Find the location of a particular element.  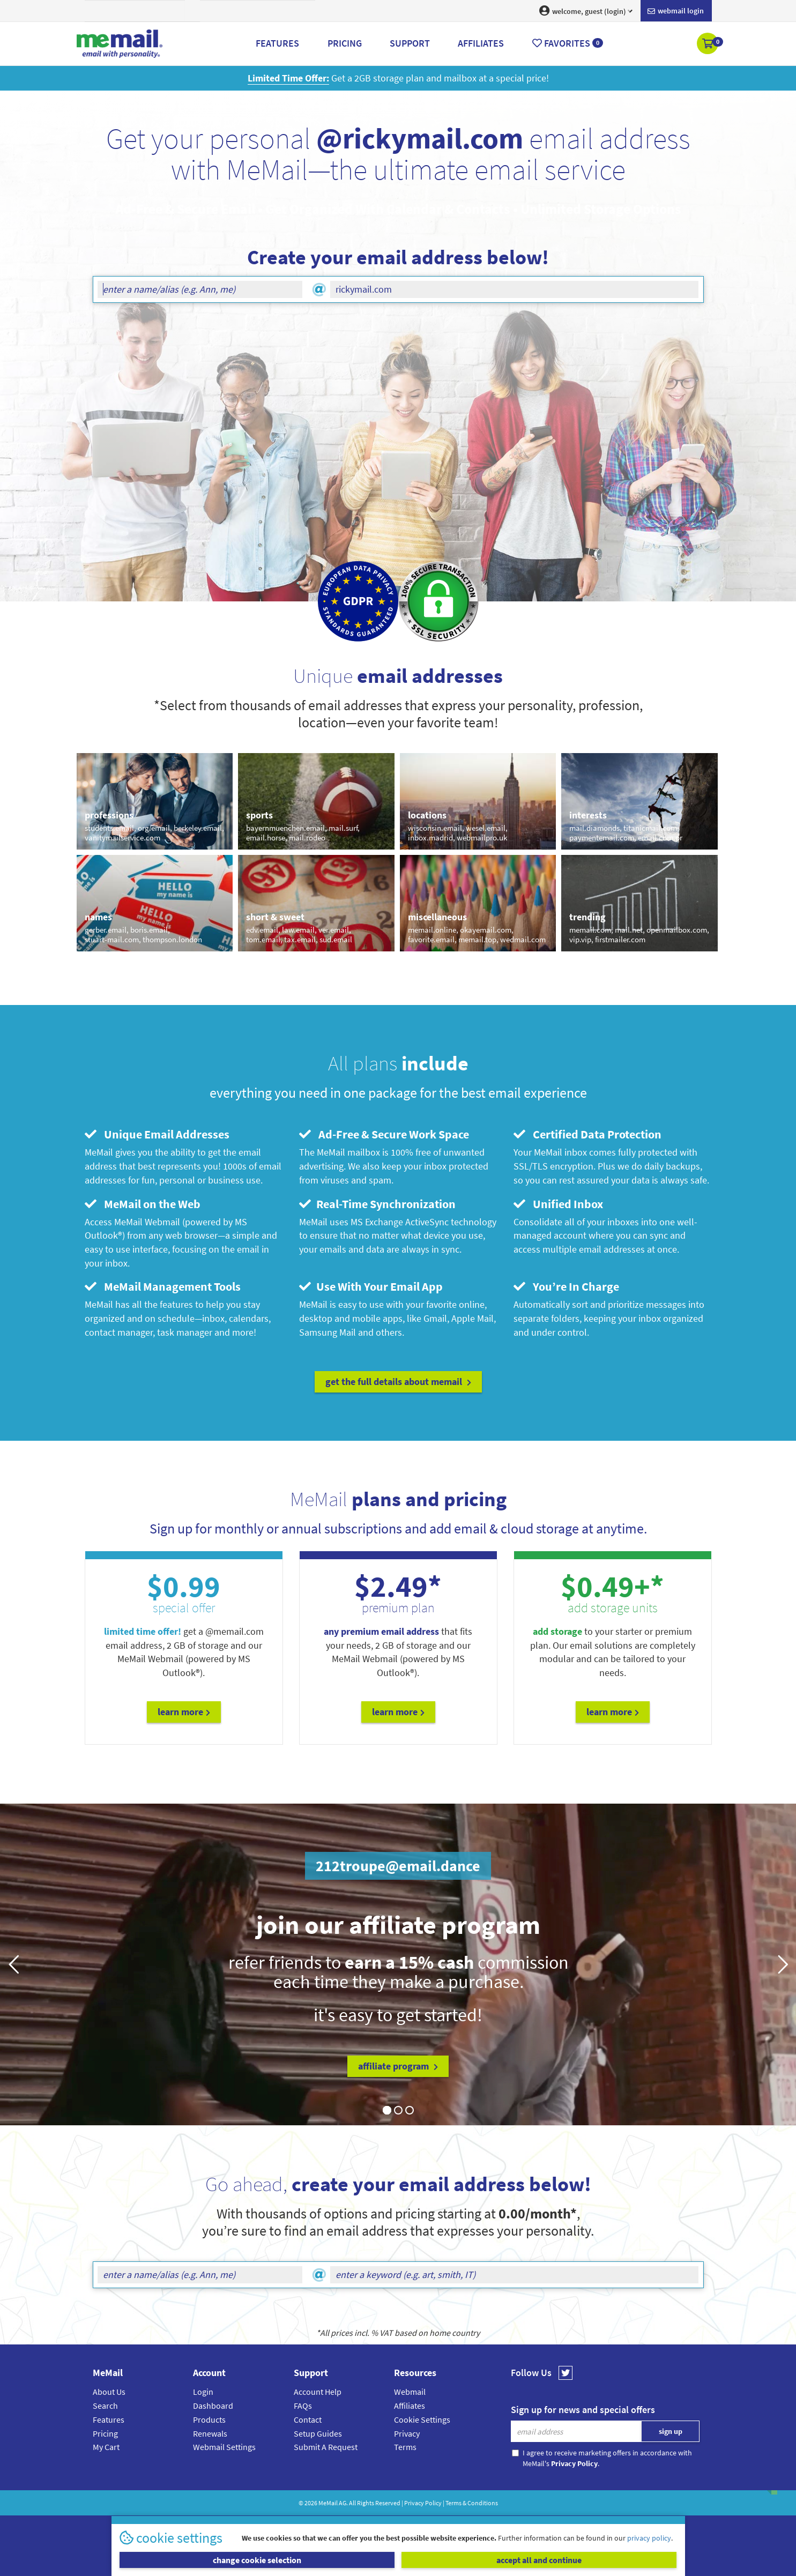

Support [button] is located at coordinates (410, 43).